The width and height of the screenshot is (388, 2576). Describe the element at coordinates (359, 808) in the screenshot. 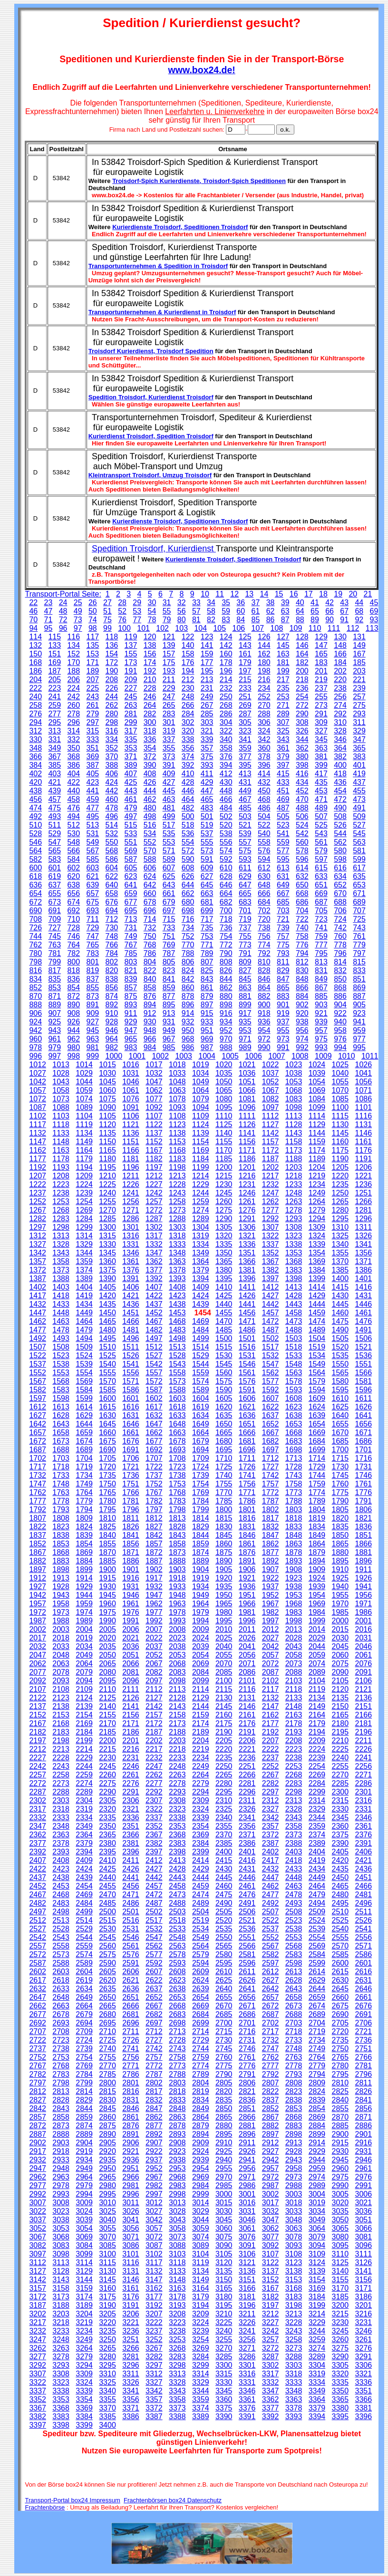

I see `491` at that location.